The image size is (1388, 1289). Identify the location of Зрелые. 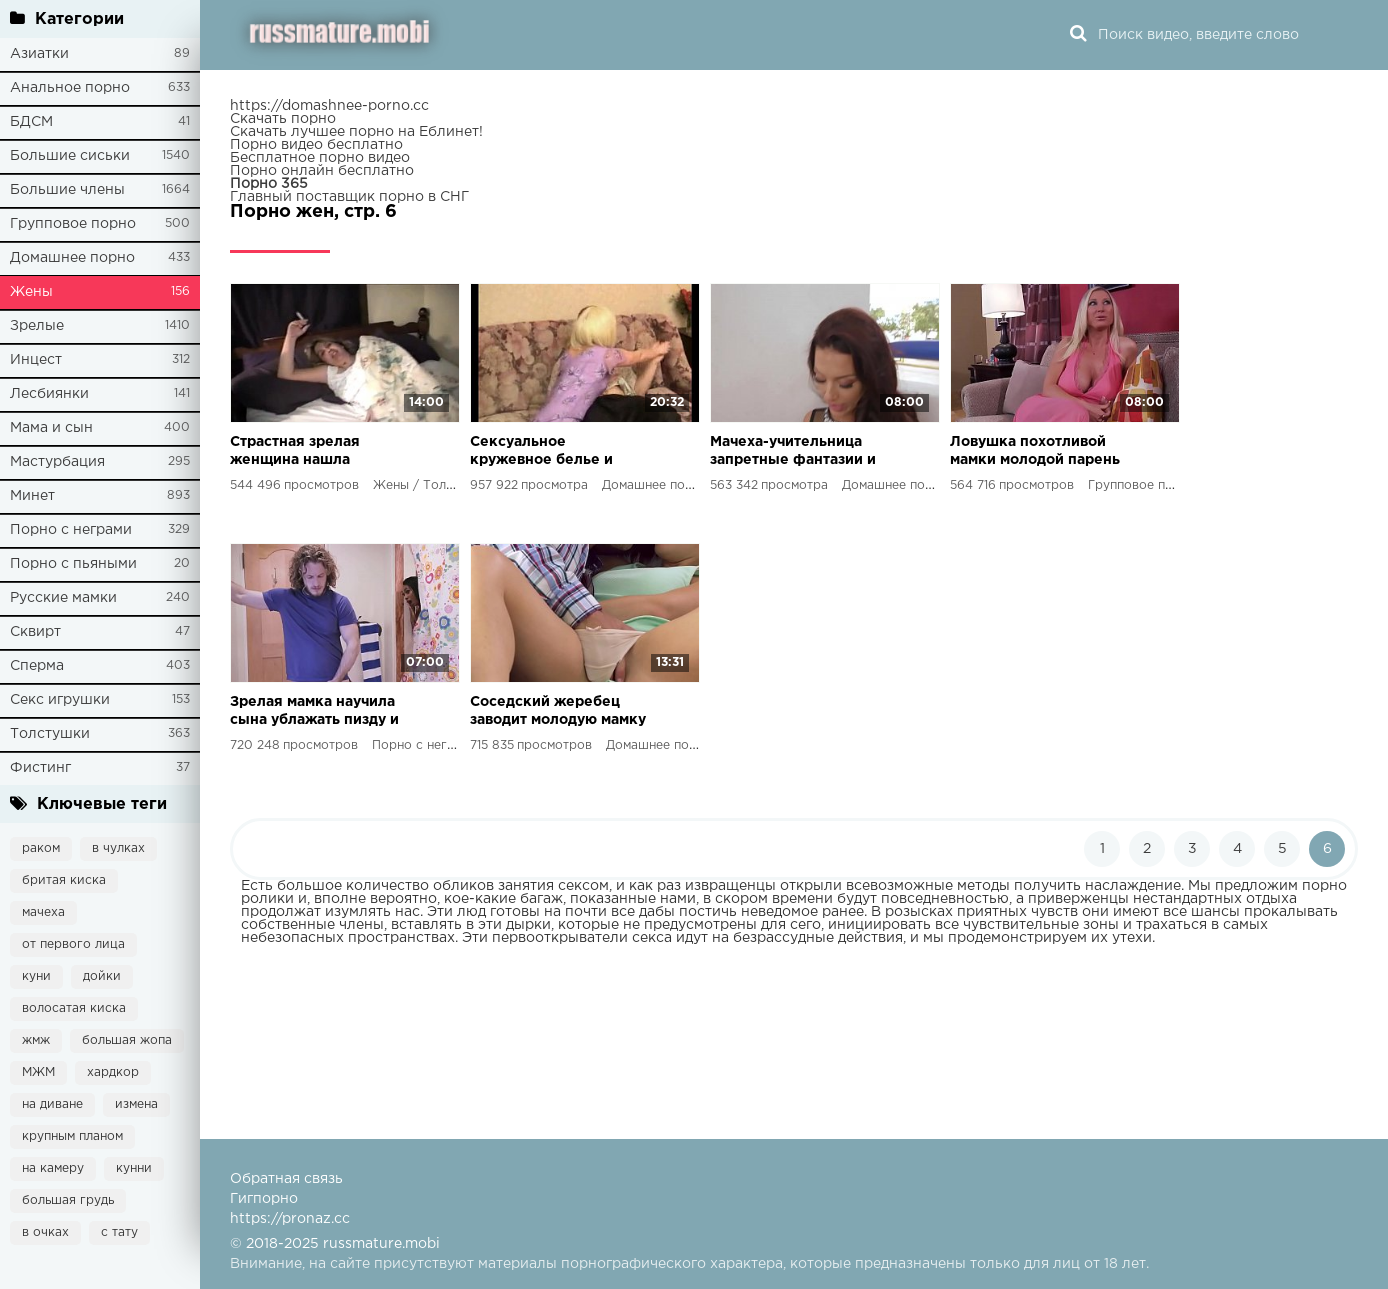
(37, 326).